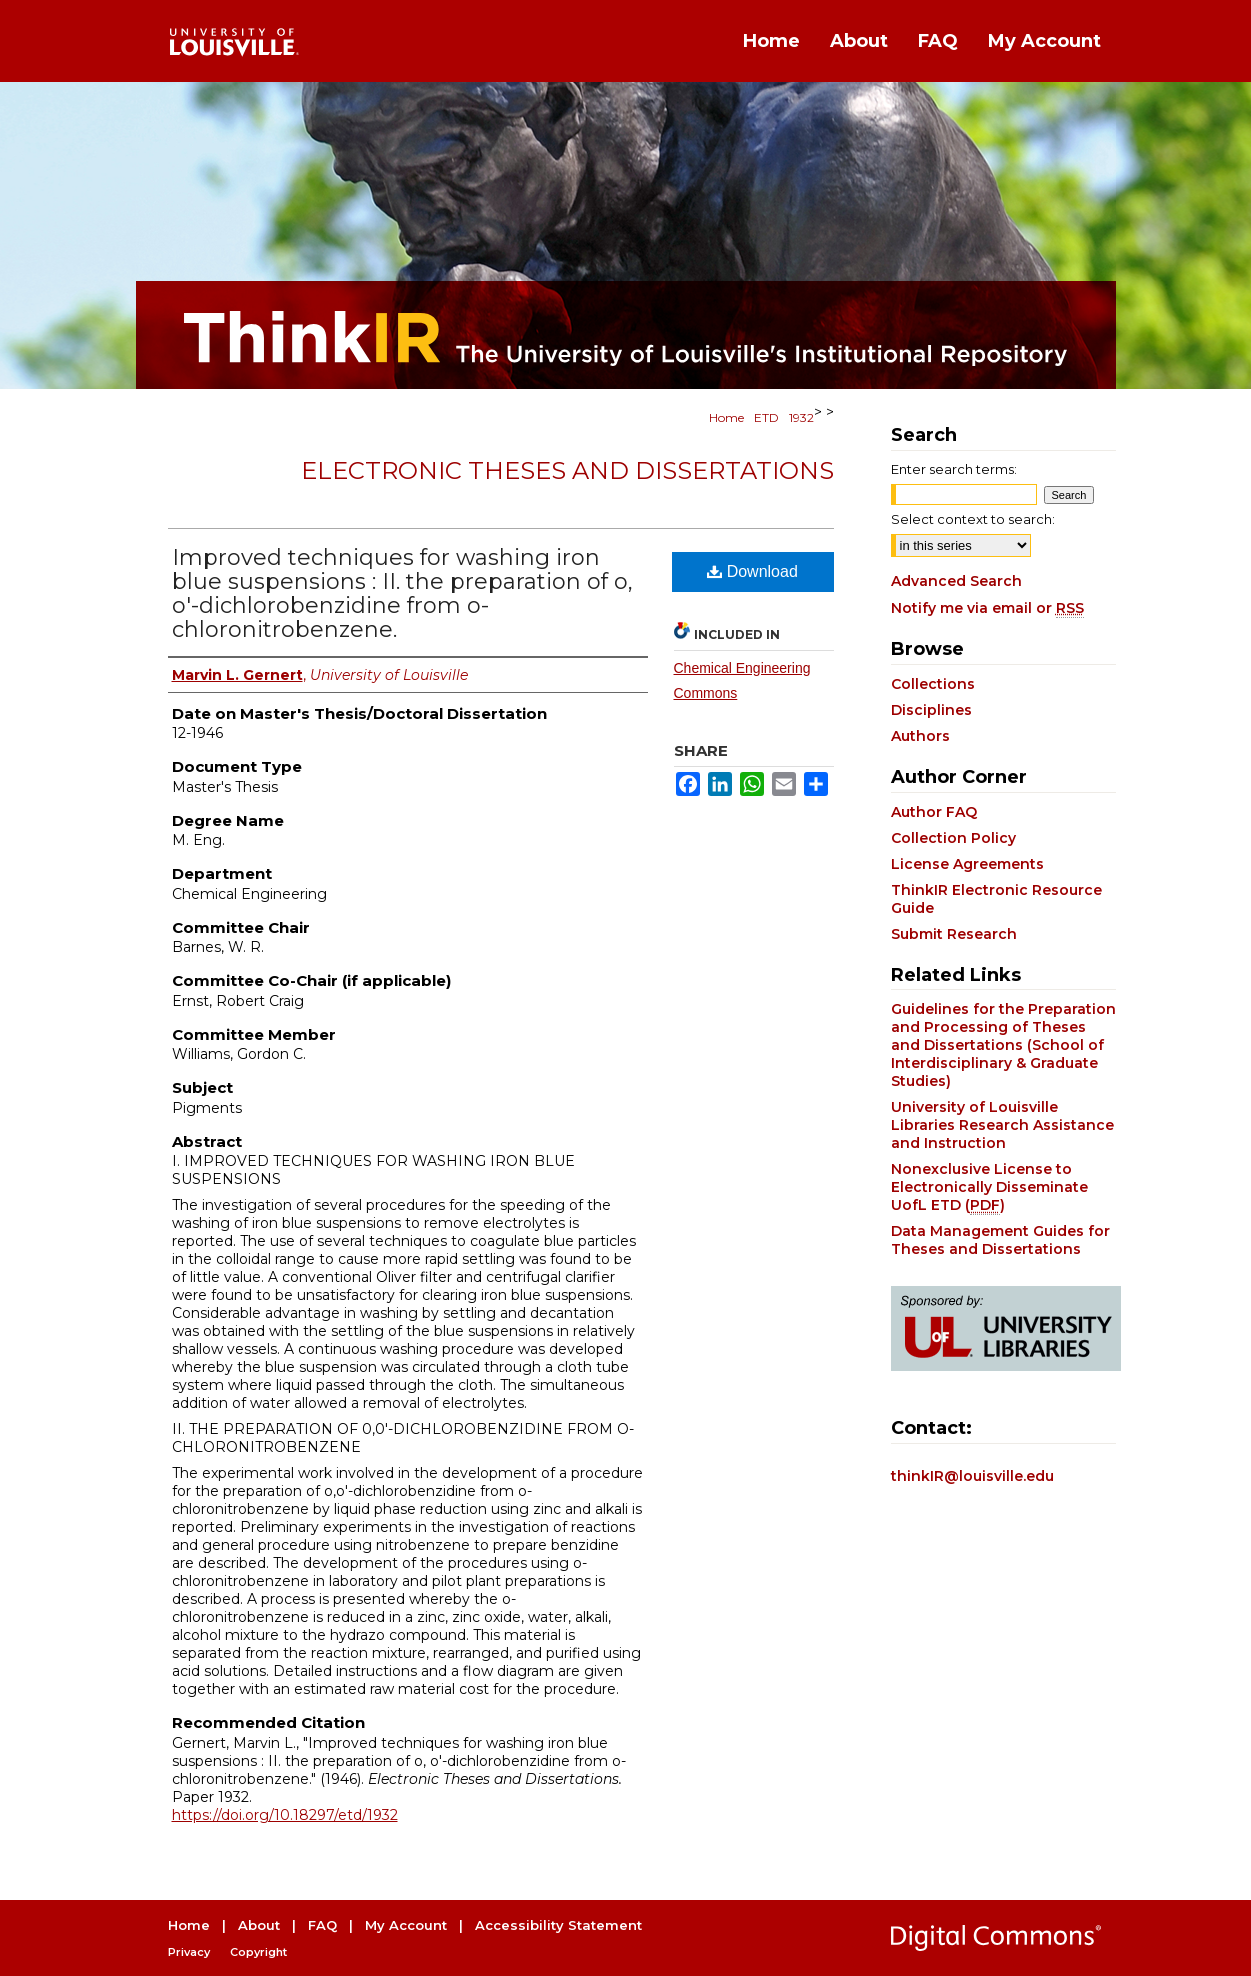  What do you see at coordinates (766, 417) in the screenshot?
I see `ETD` at bounding box center [766, 417].